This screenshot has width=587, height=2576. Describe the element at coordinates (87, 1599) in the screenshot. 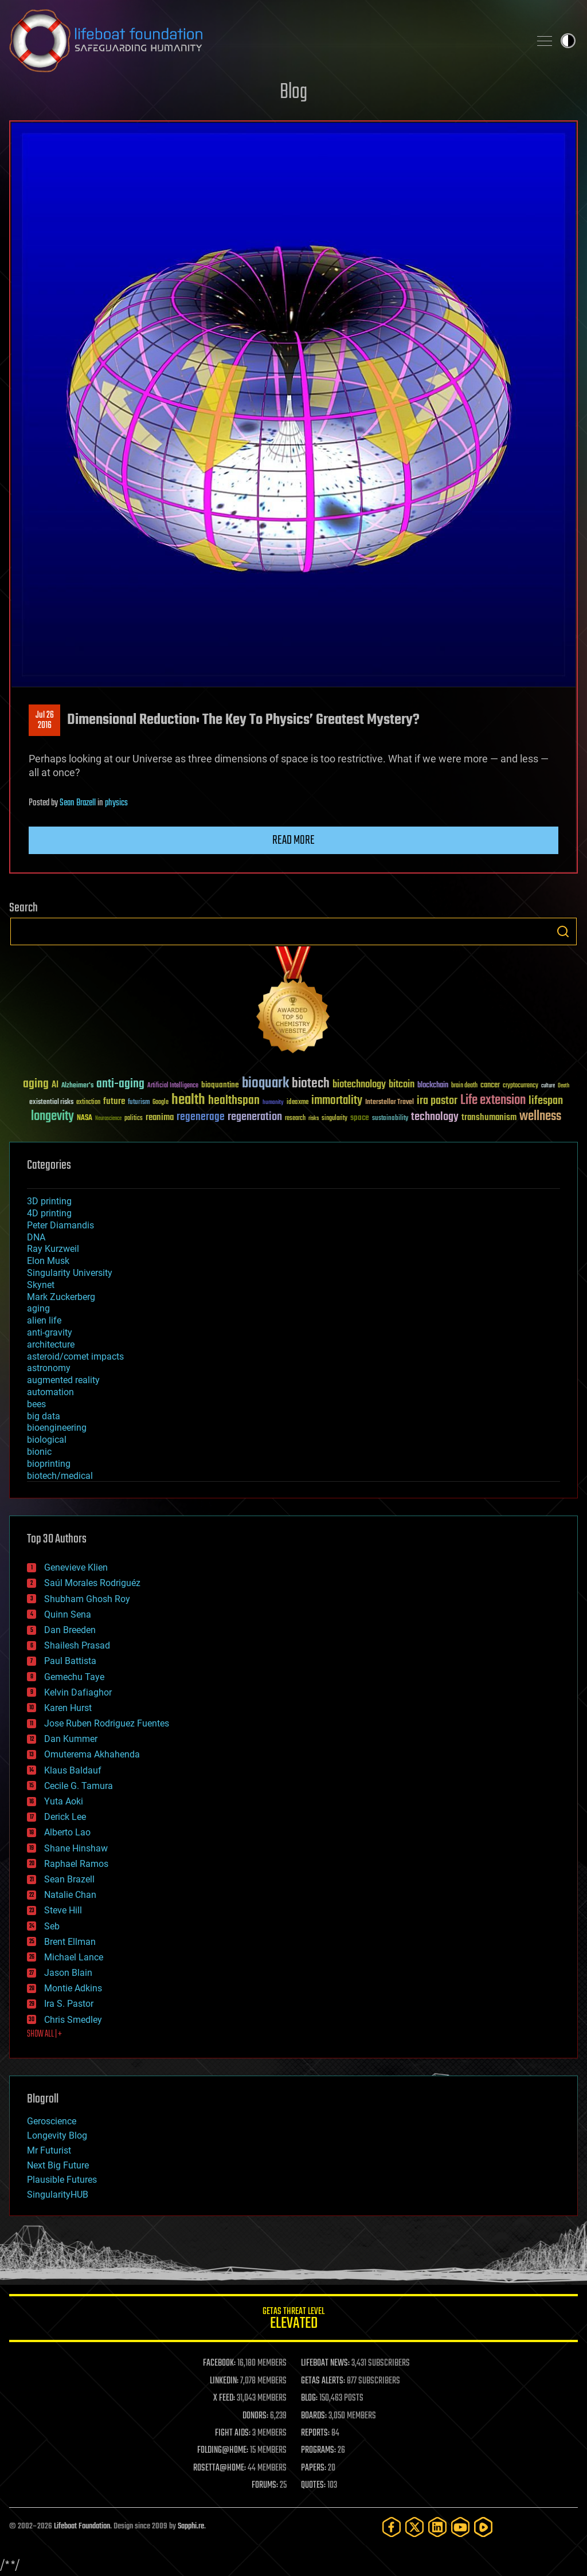

I see `Shubham Ghosh Roy` at that location.